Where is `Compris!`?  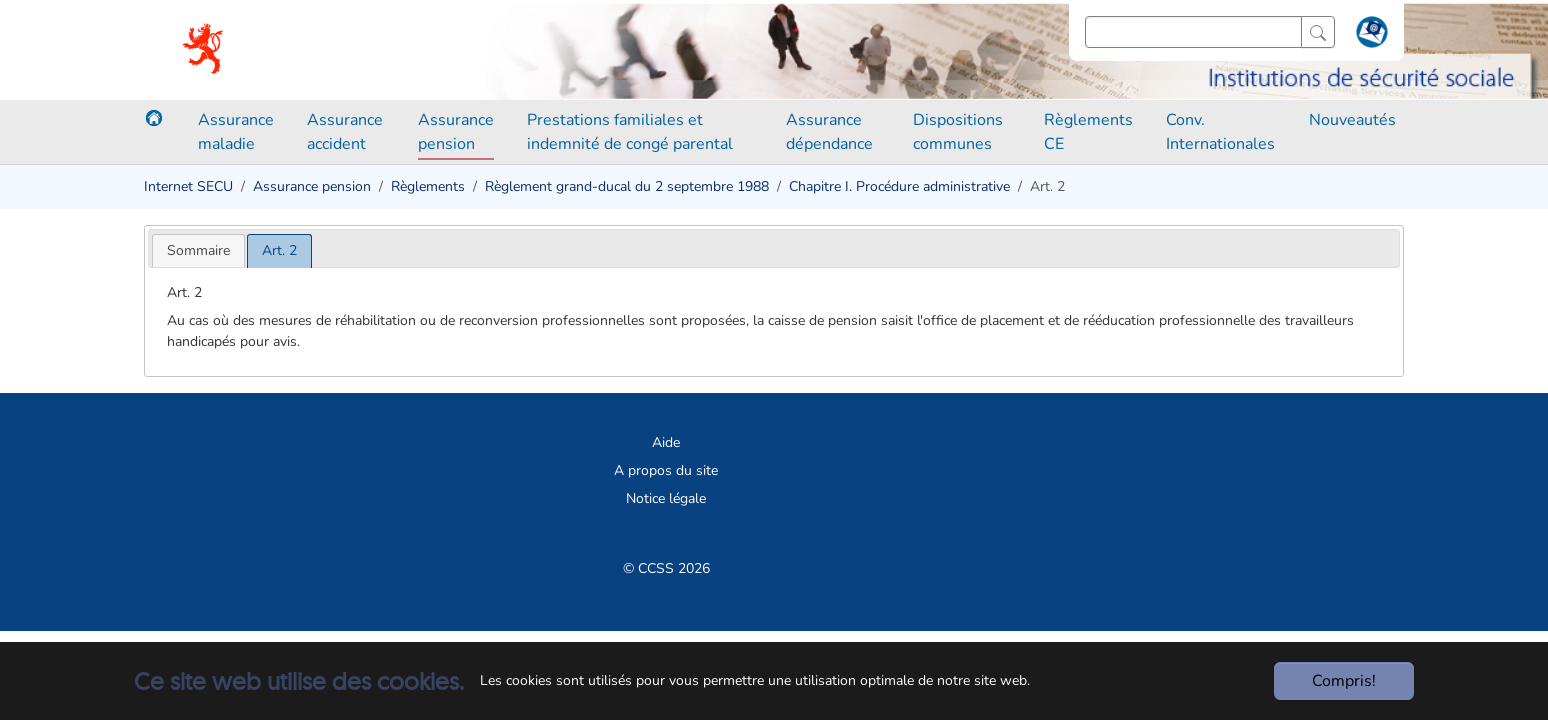 Compris! is located at coordinates (1344, 681).